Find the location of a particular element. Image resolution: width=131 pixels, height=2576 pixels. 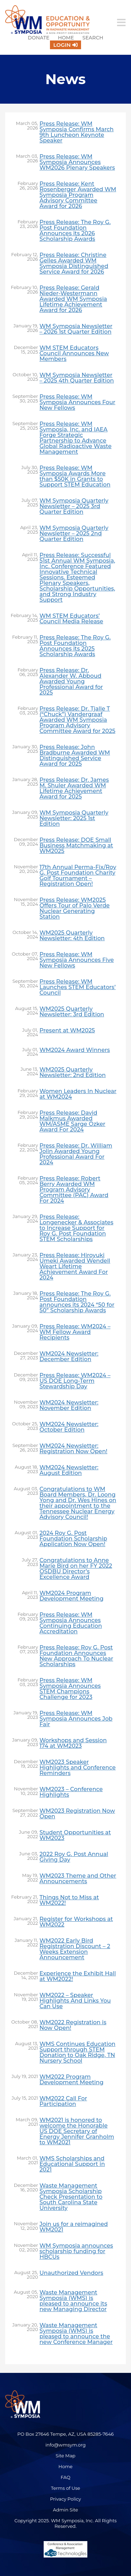

WMS Scholarships and Educational Support in 2021 is located at coordinates (72, 2164).